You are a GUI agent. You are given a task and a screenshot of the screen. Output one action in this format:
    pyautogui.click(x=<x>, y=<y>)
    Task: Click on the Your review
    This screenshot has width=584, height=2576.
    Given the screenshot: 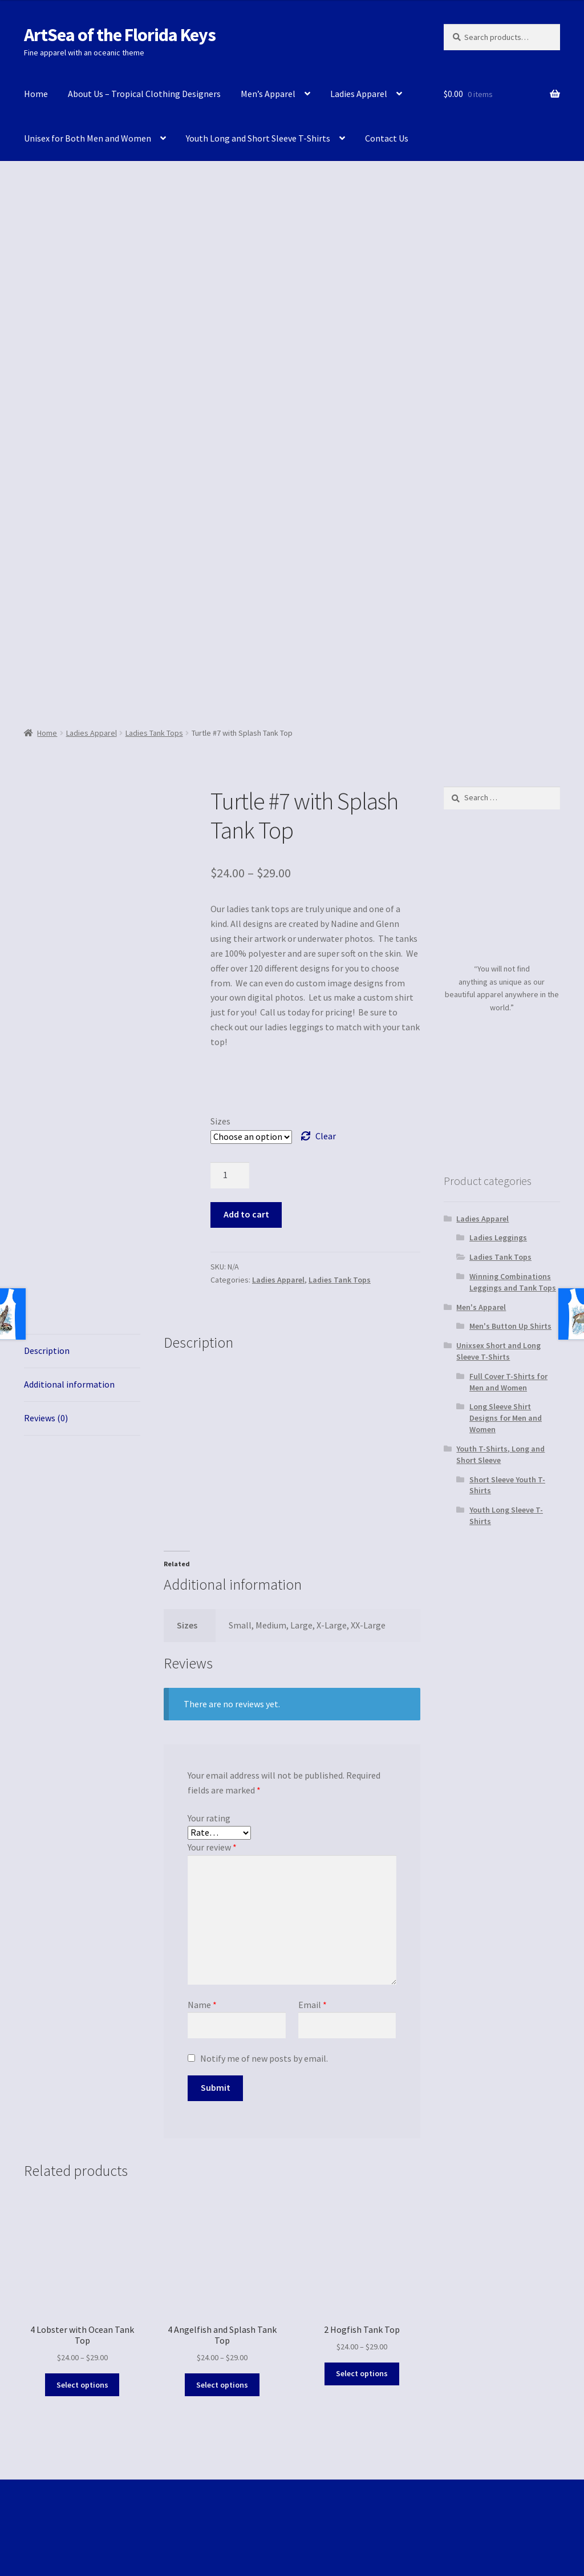 What is the action you would take?
    pyautogui.click(x=212, y=1847)
    